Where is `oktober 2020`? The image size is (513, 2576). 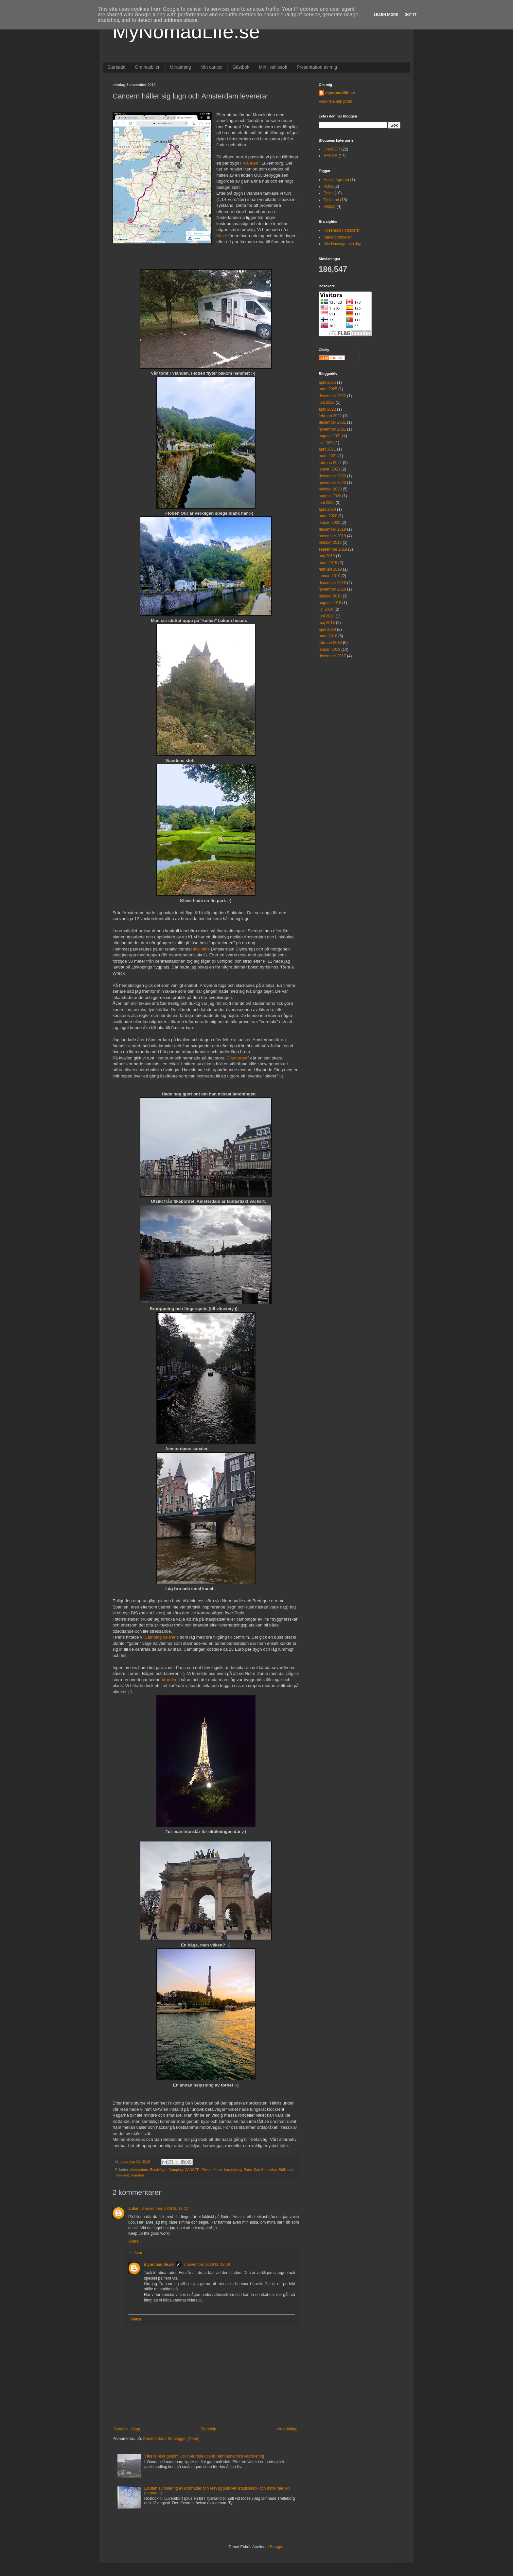
oktober 2020 is located at coordinates (330, 489).